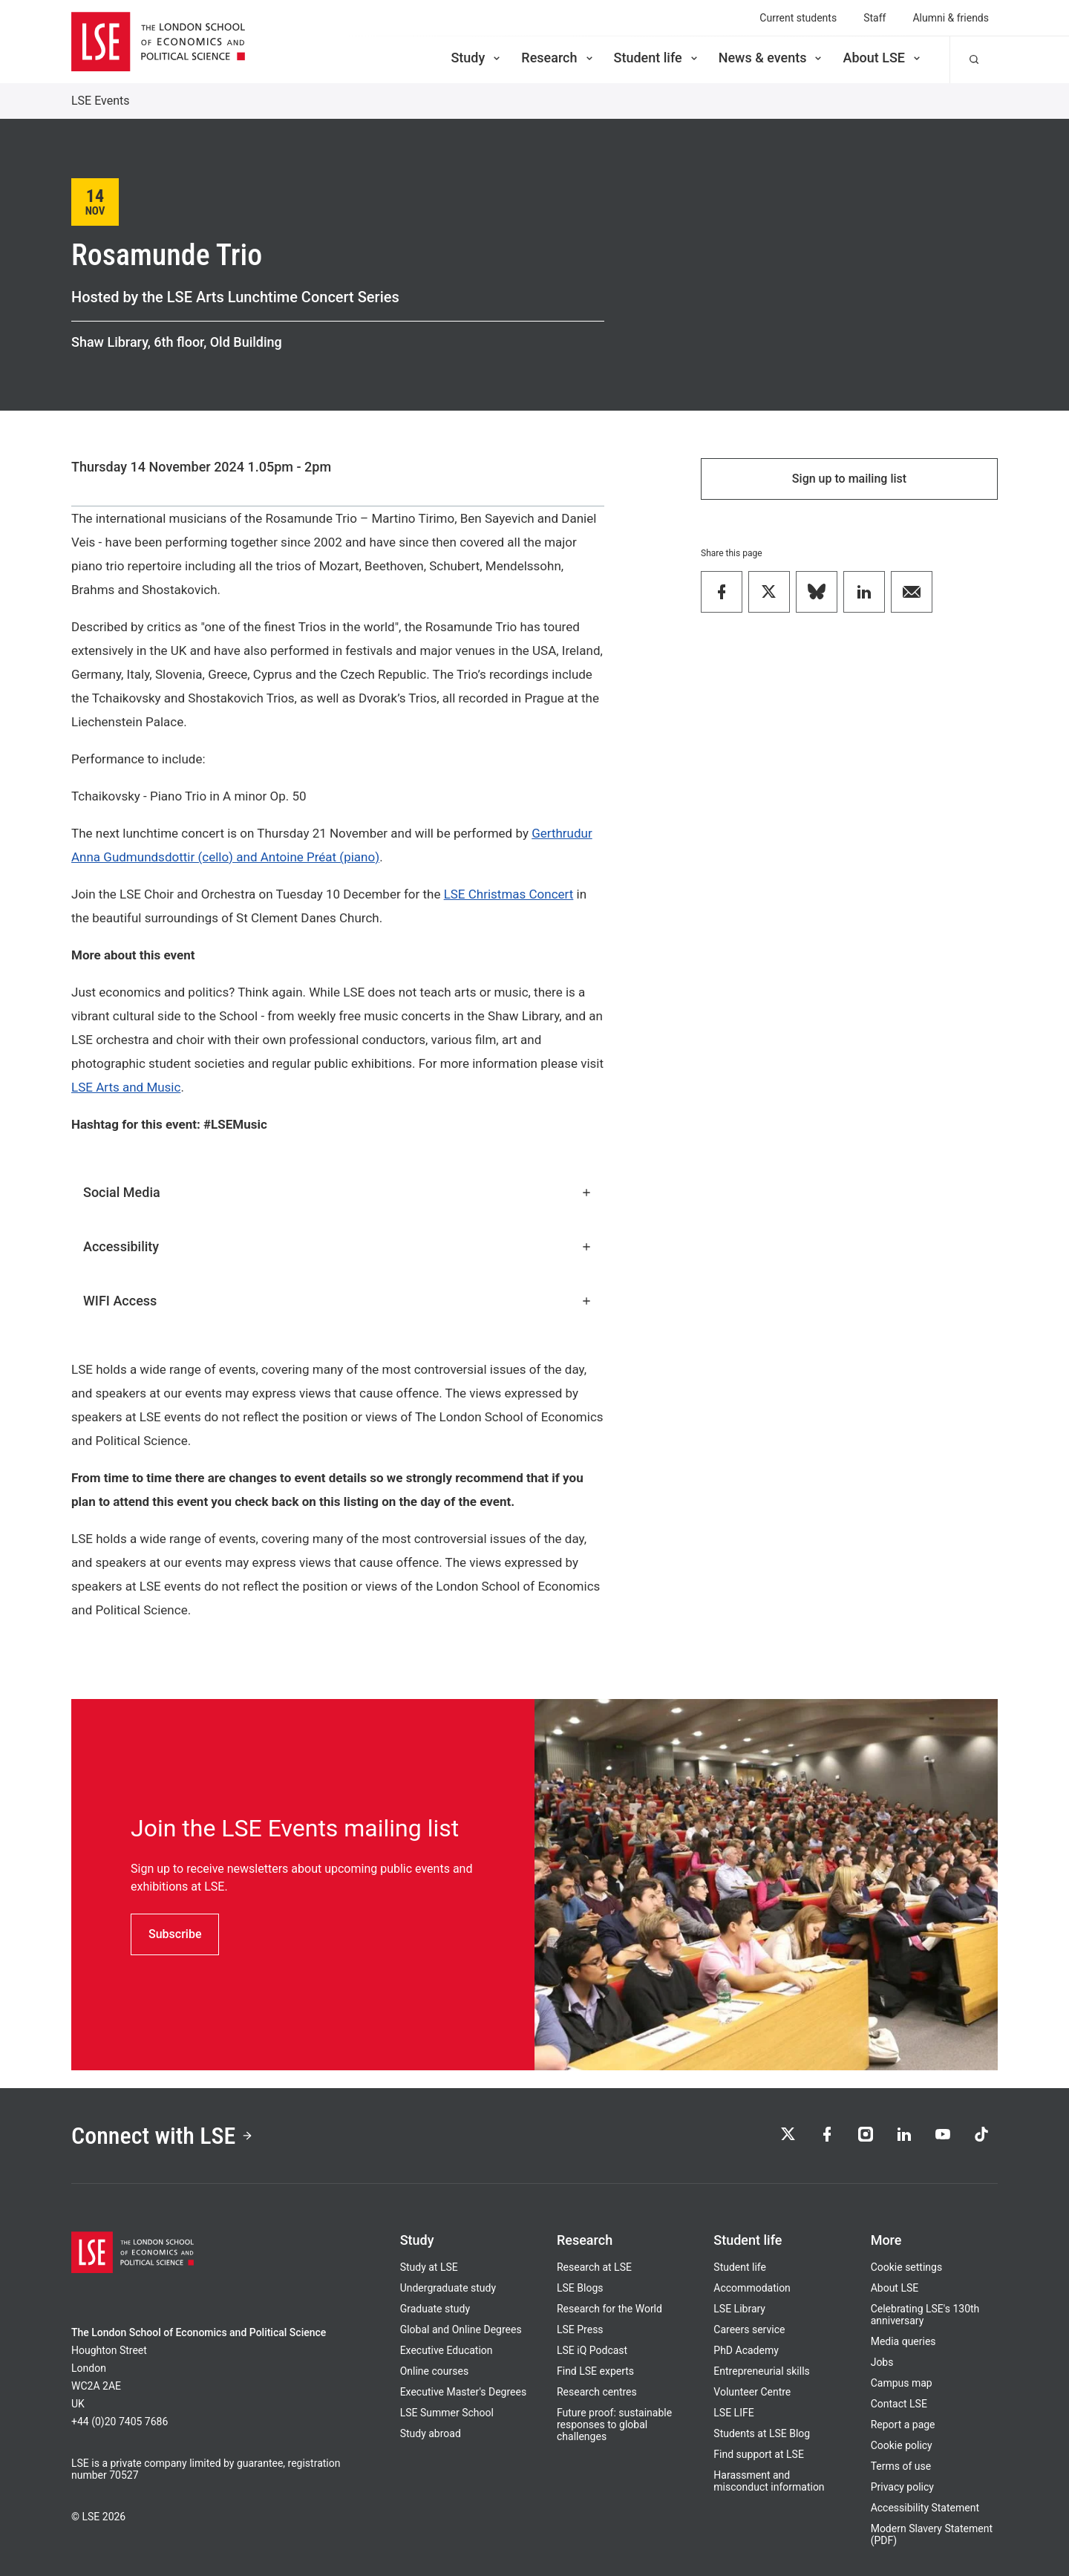 The image size is (1069, 2576). Describe the element at coordinates (337, 1300) in the screenshot. I see `WIFI Access` at that location.